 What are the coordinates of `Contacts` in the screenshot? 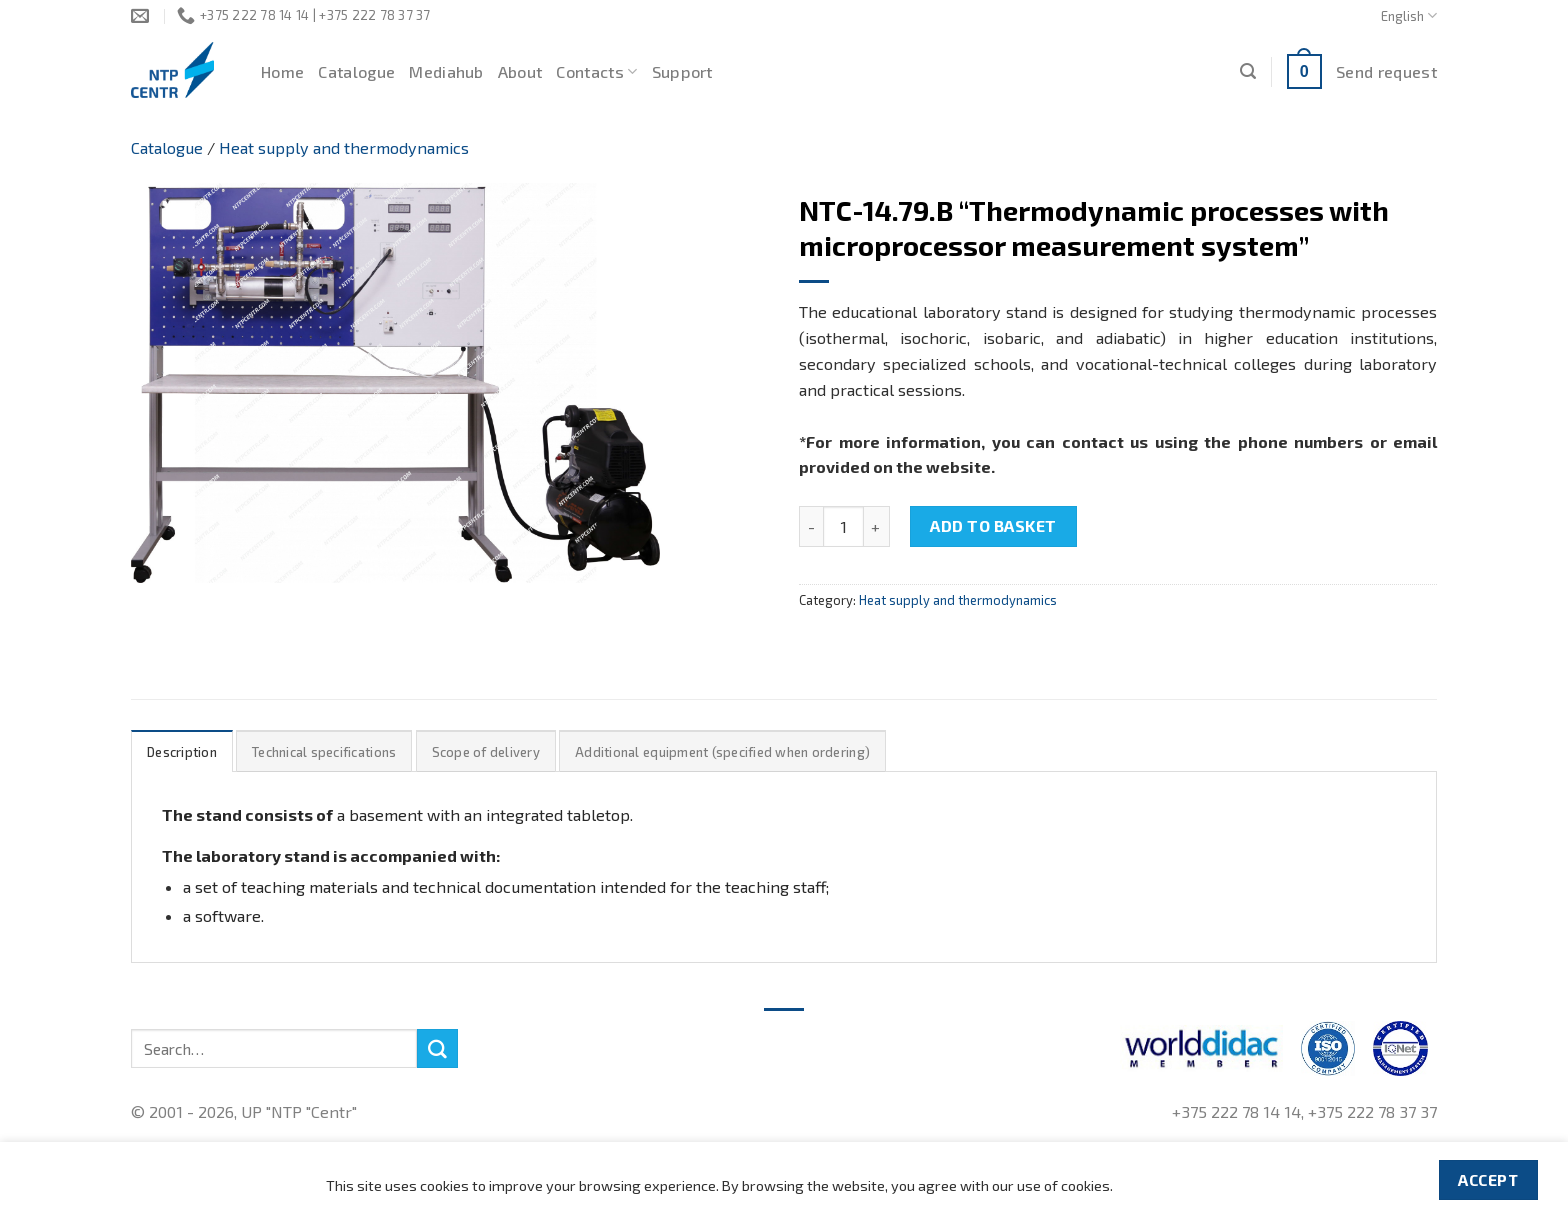 It's located at (596, 72).